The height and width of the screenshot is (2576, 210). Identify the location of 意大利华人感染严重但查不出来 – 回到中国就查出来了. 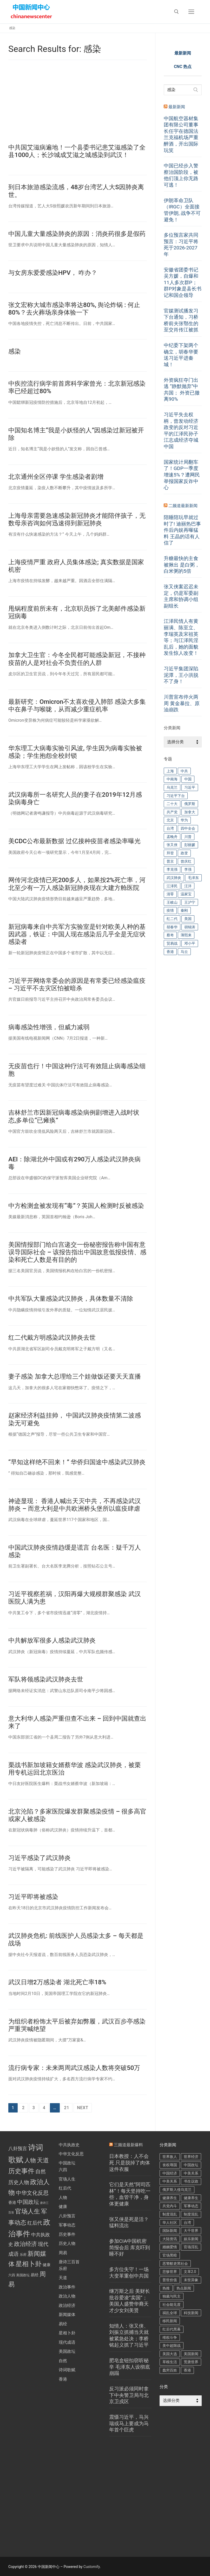
(77, 1722).